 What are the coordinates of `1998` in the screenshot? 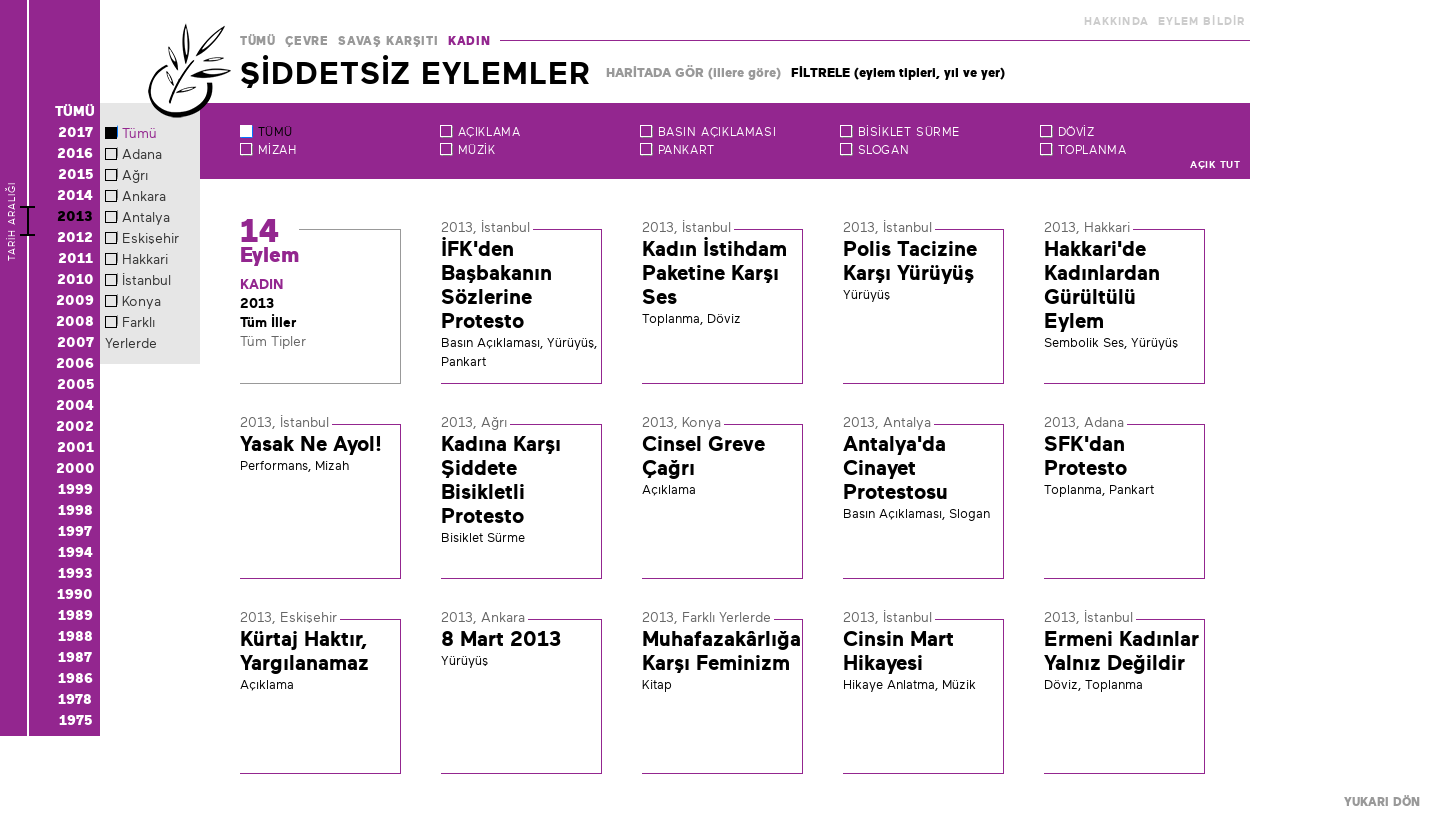 It's located at (75, 510).